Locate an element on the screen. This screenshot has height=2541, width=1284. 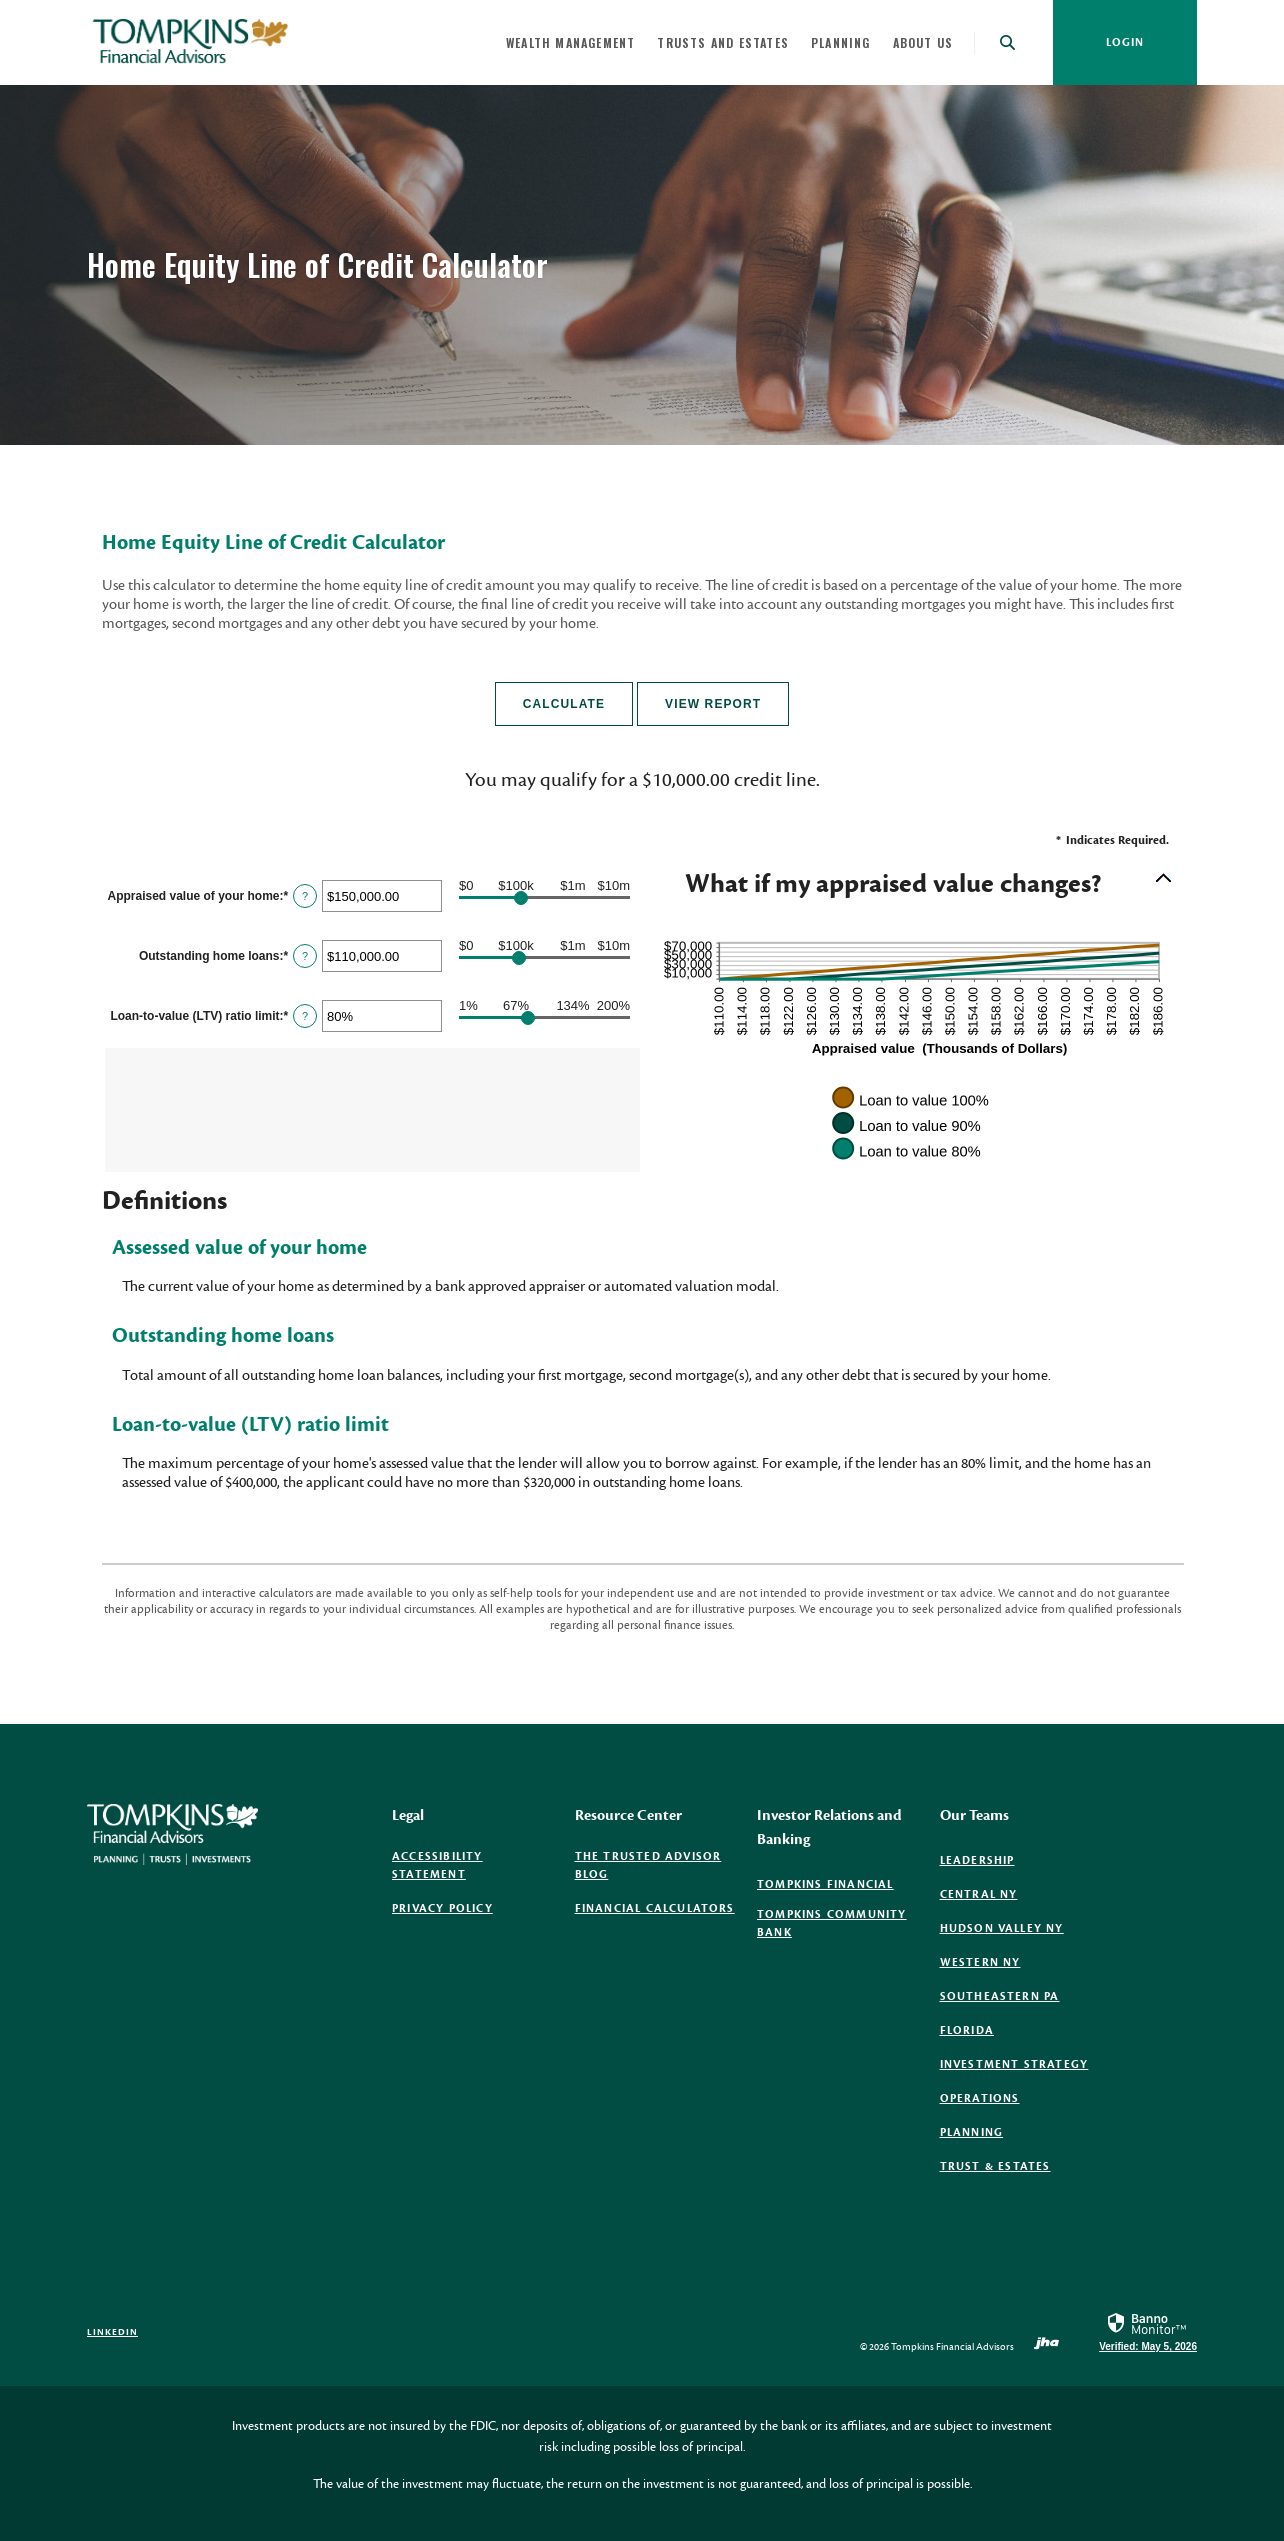
Investment Strategy is located at coordinates (1014, 2064).